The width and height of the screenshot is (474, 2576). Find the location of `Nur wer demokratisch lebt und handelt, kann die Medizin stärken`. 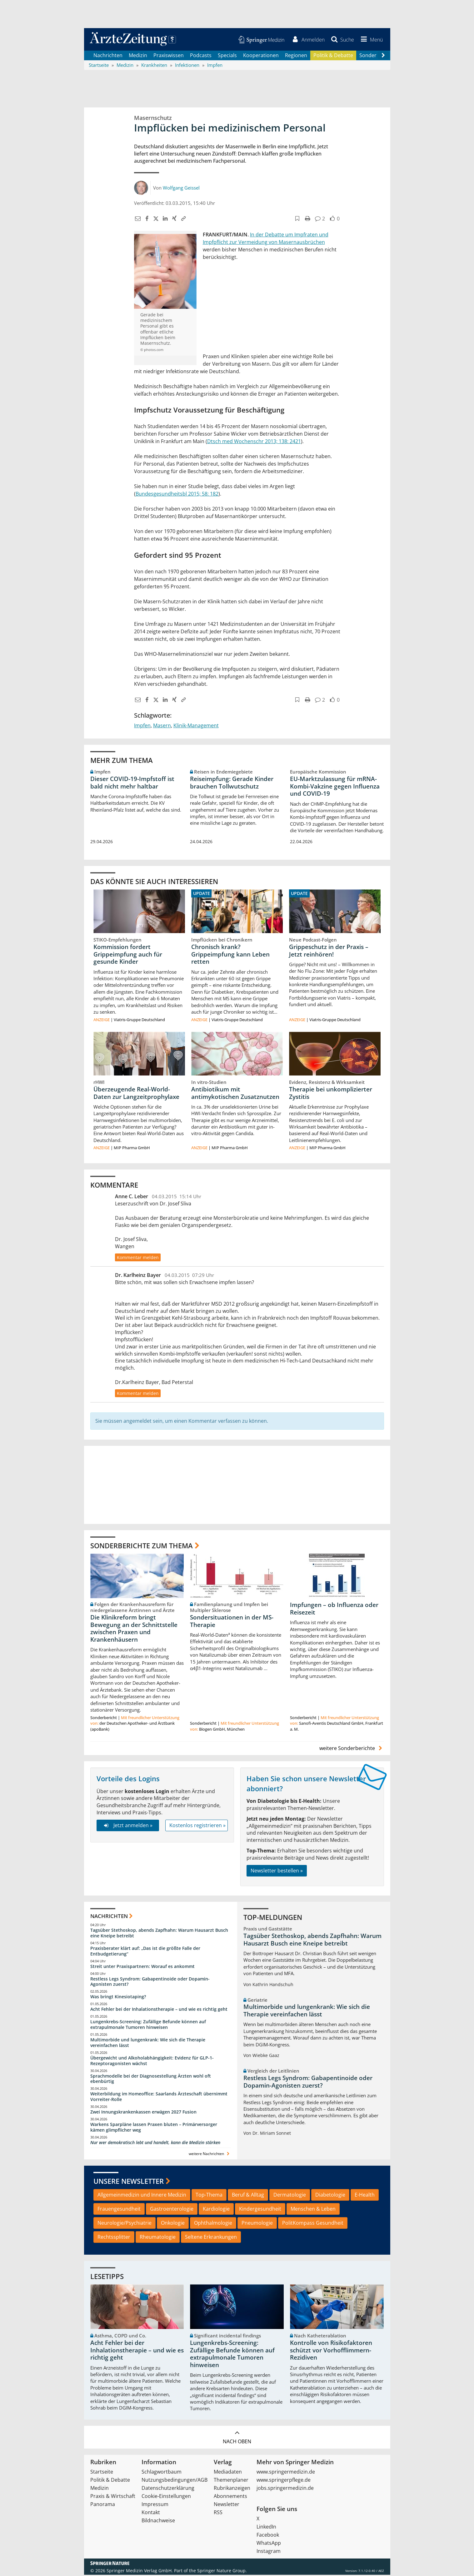

Nur wer demokratisch lebt und handelt, kann die Medizin stärken is located at coordinates (155, 2144).